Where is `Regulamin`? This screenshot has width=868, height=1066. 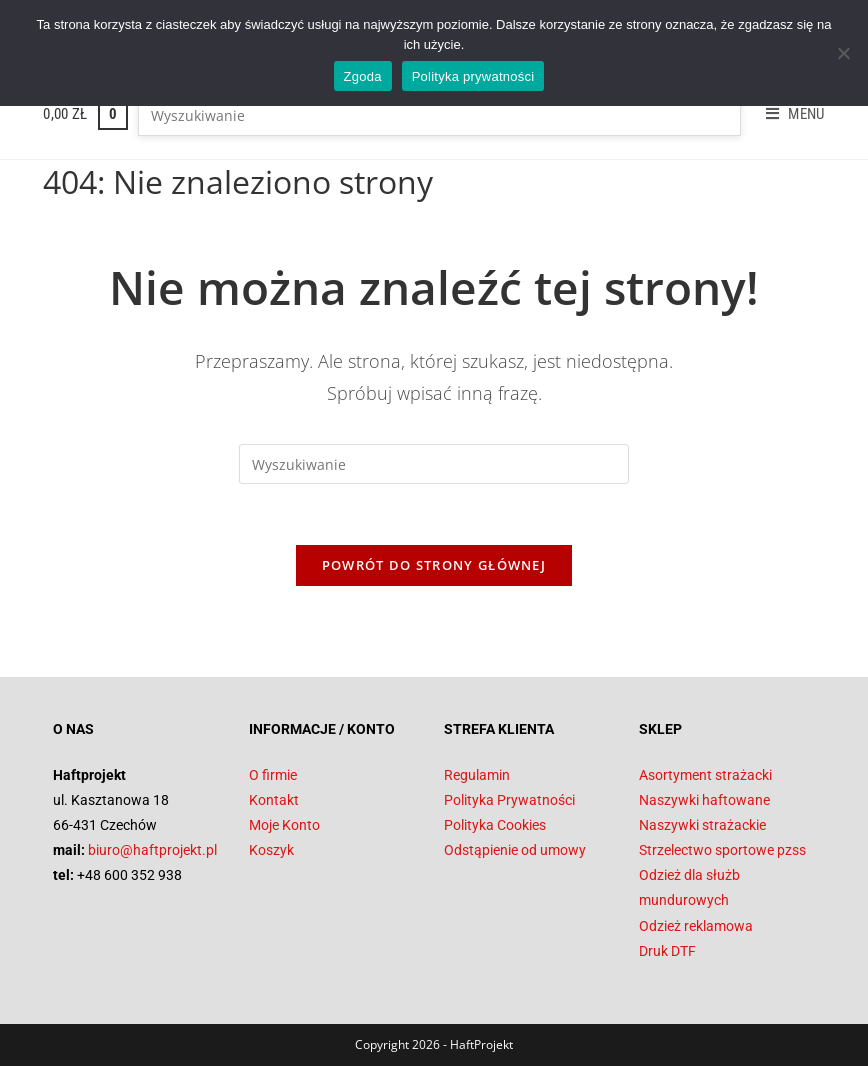 Regulamin is located at coordinates (477, 775).